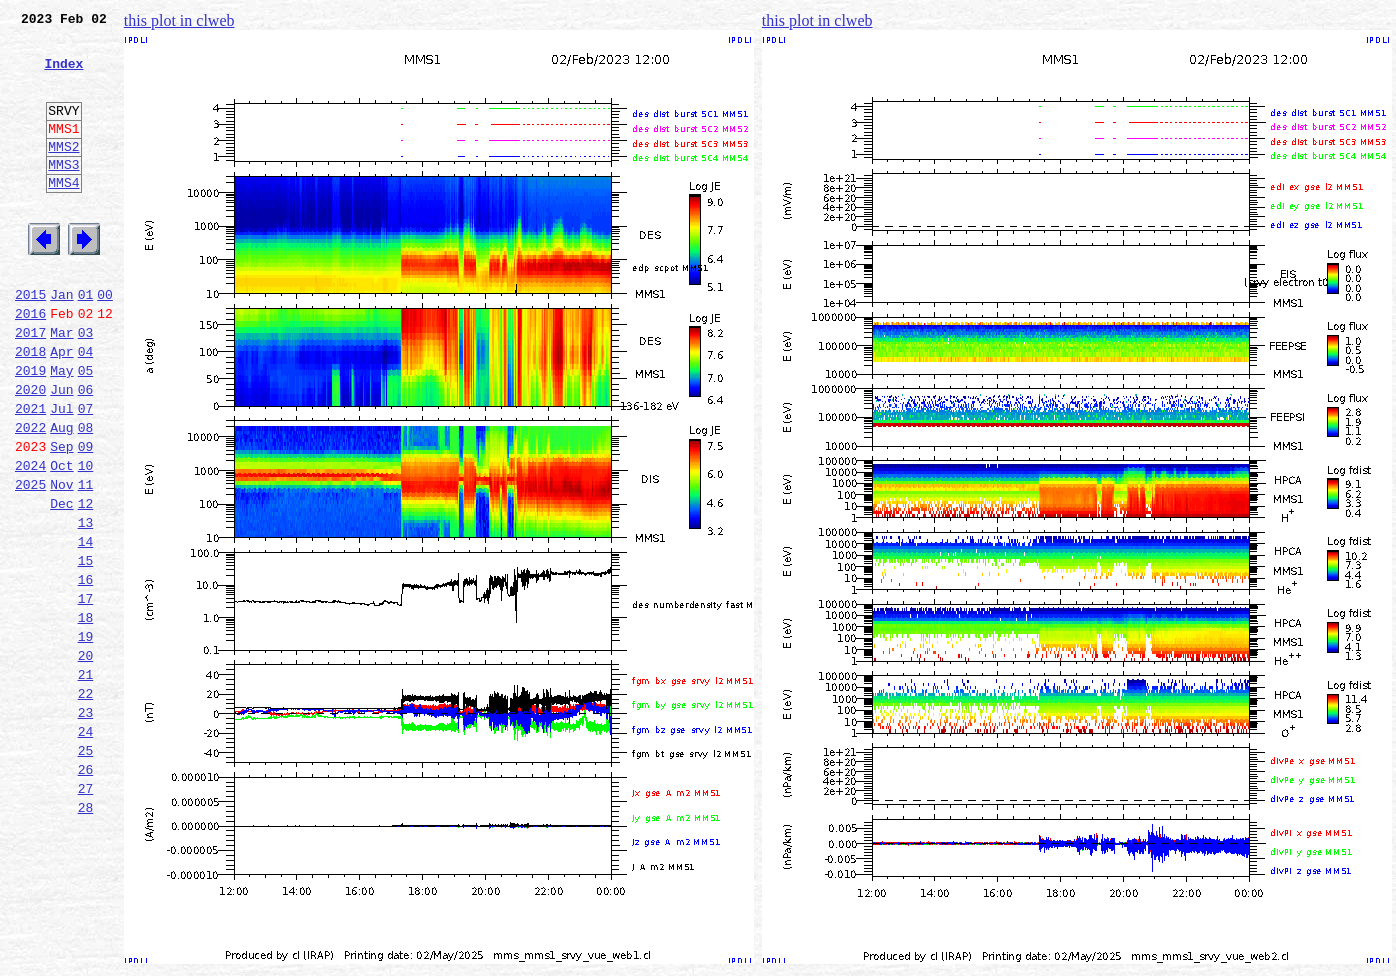 This screenshot has width=1396, height=976. Describe the element at coordinates (86, 672) in the screenshot. I see `16` at that location.